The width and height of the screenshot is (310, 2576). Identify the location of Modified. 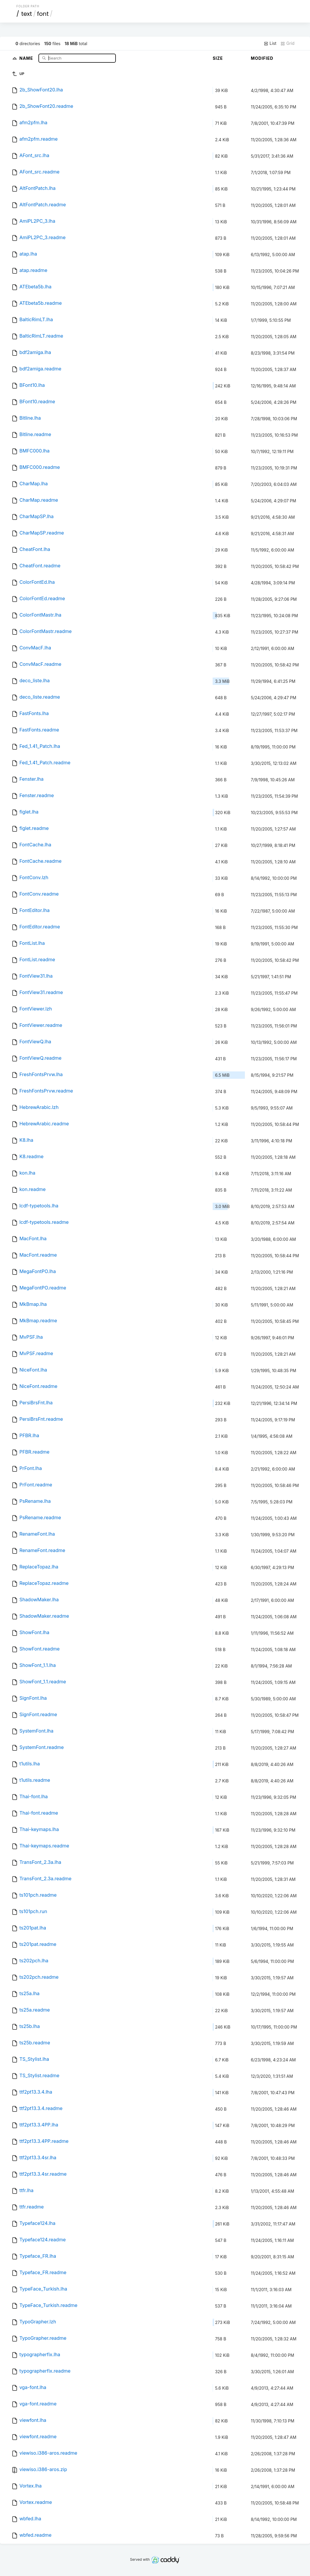
(262, 58).